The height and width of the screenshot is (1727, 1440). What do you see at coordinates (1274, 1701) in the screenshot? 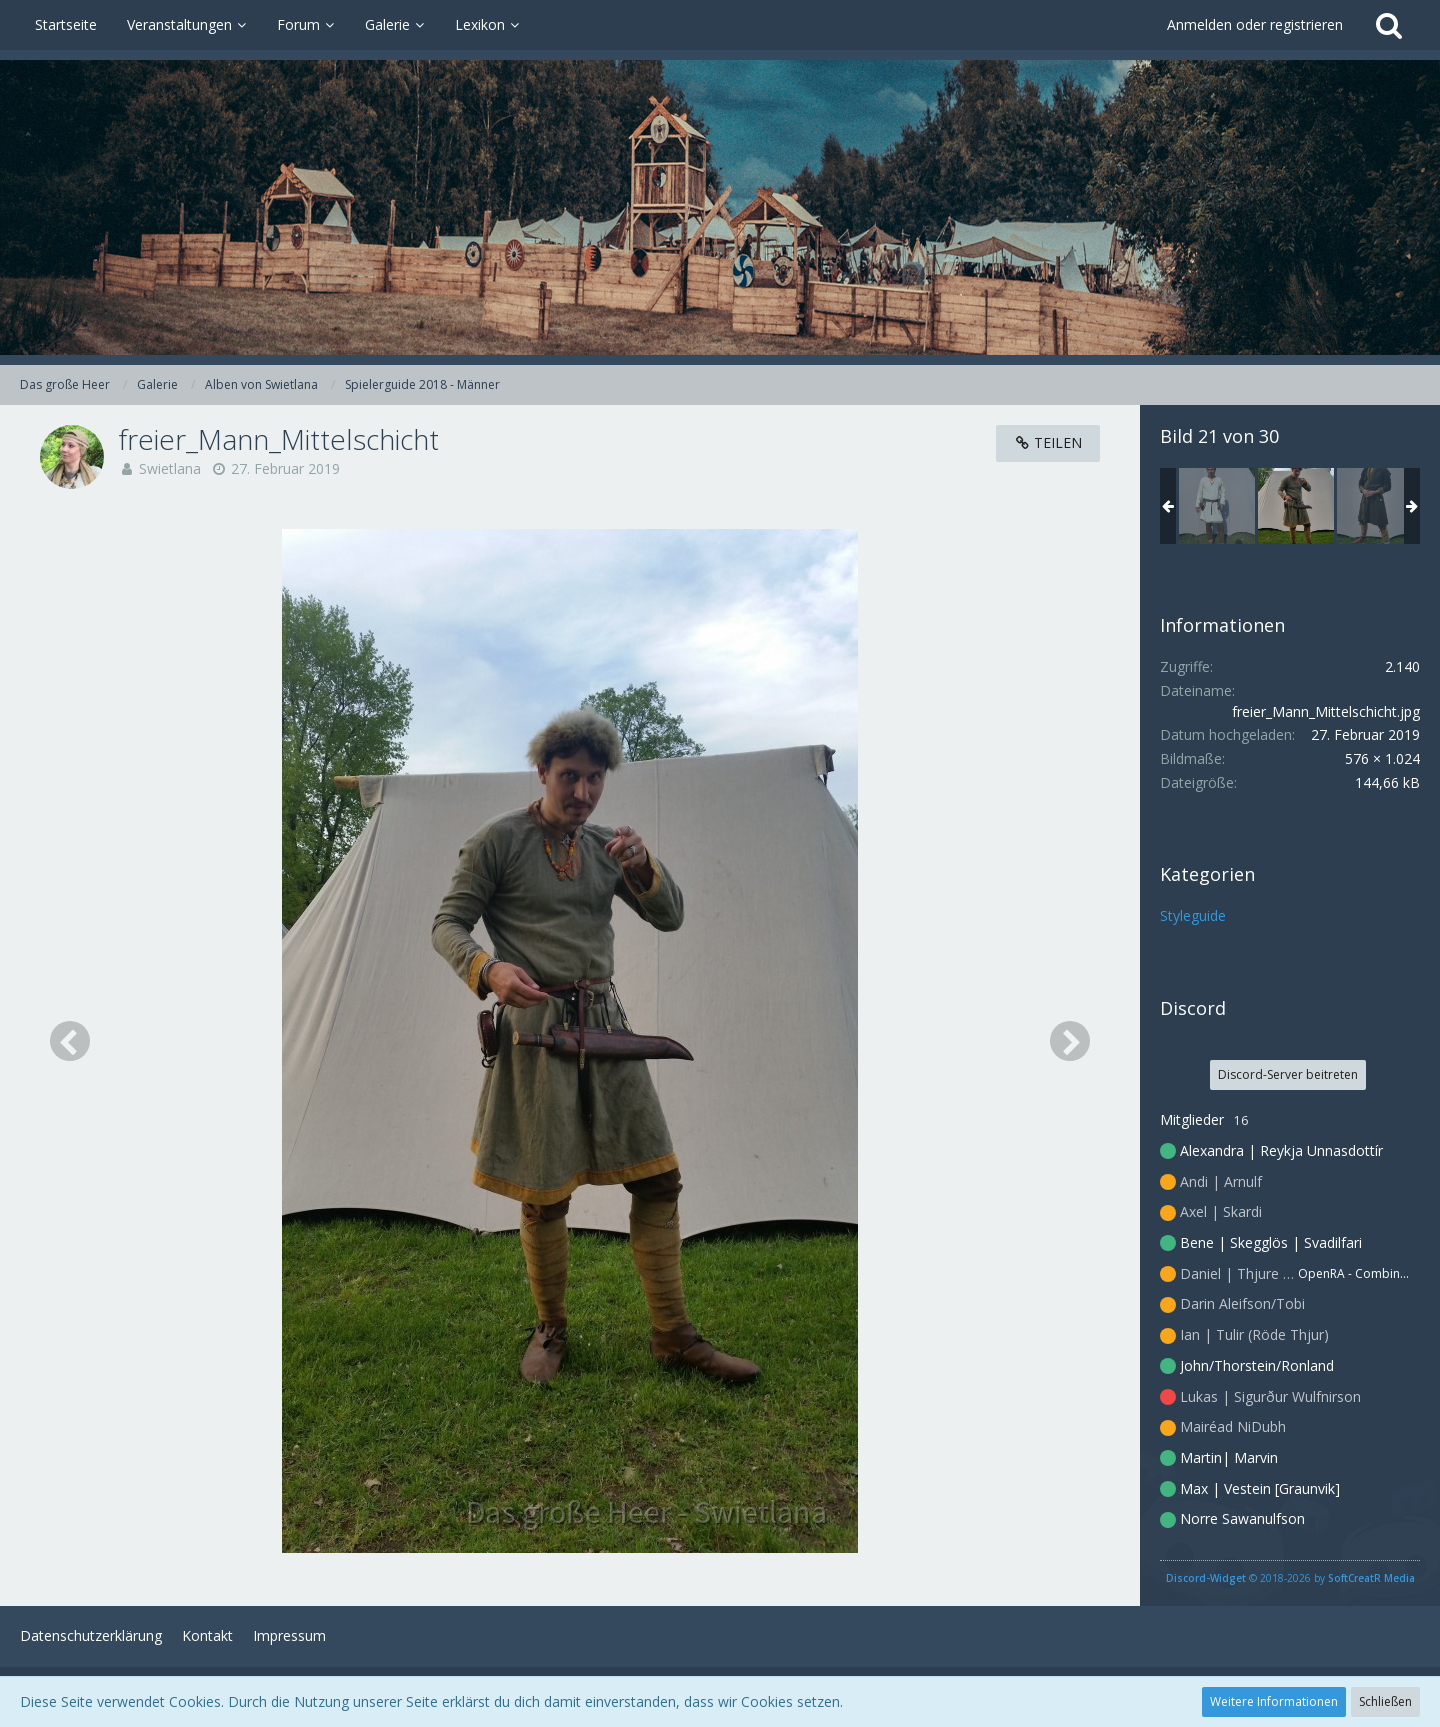
I see `Weitere Informationen` at bounding box center [1274, 1701].